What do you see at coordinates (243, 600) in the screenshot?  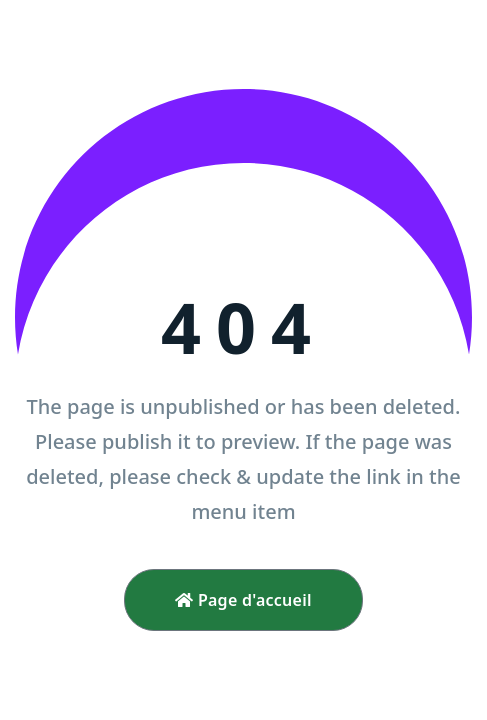 I see `Page d'accueil` at bounding box center [243, 600].